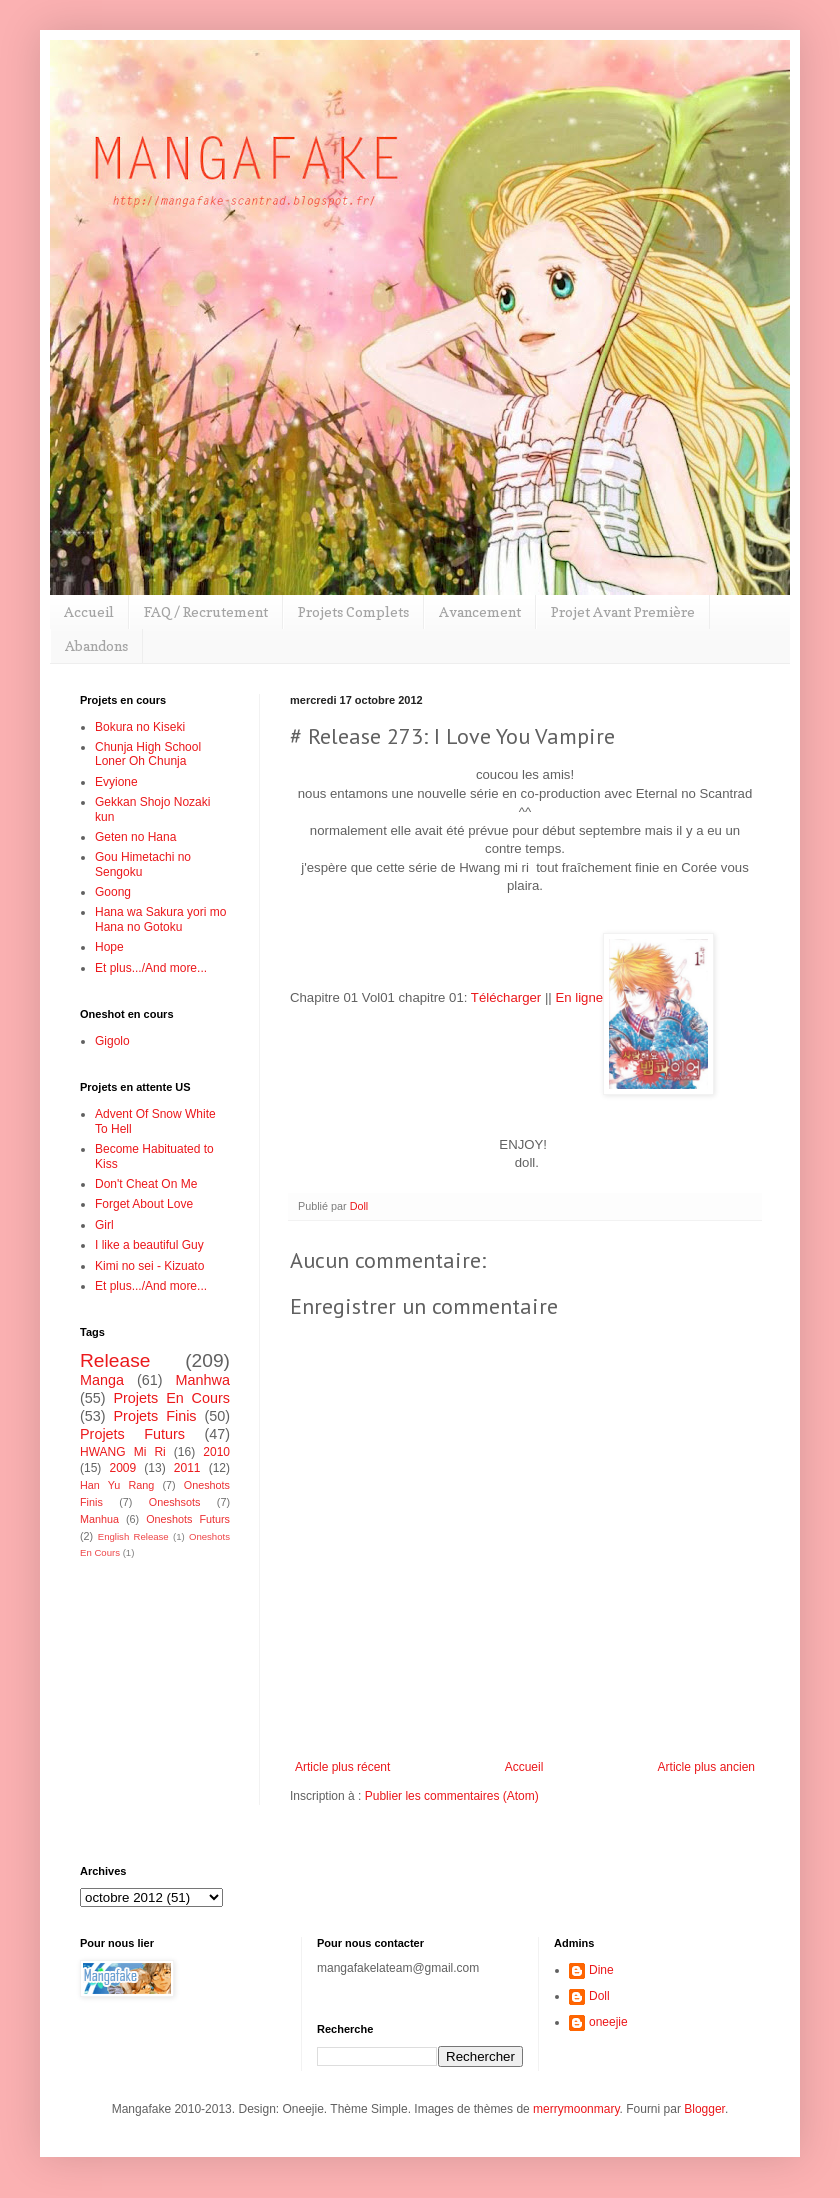 The width and height of the screenshot is (840, 2198). What do you see at coordinates (144, 1204) in the screenshot?
I see `Forget About Love` at bounding box center [144, 1204].